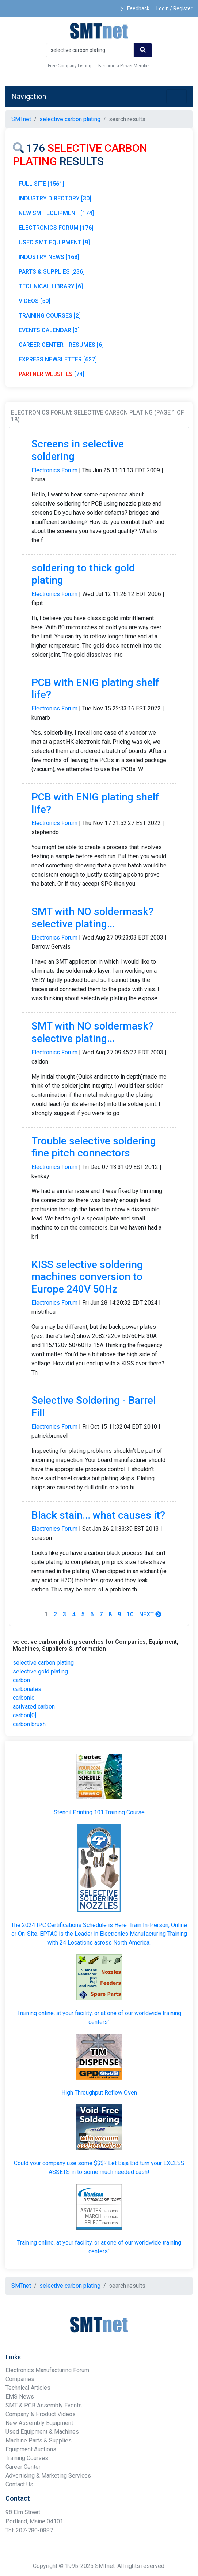  Describe the element at coordinates (19, 2484) in the screenshot. I see `Contact Us` at that location.